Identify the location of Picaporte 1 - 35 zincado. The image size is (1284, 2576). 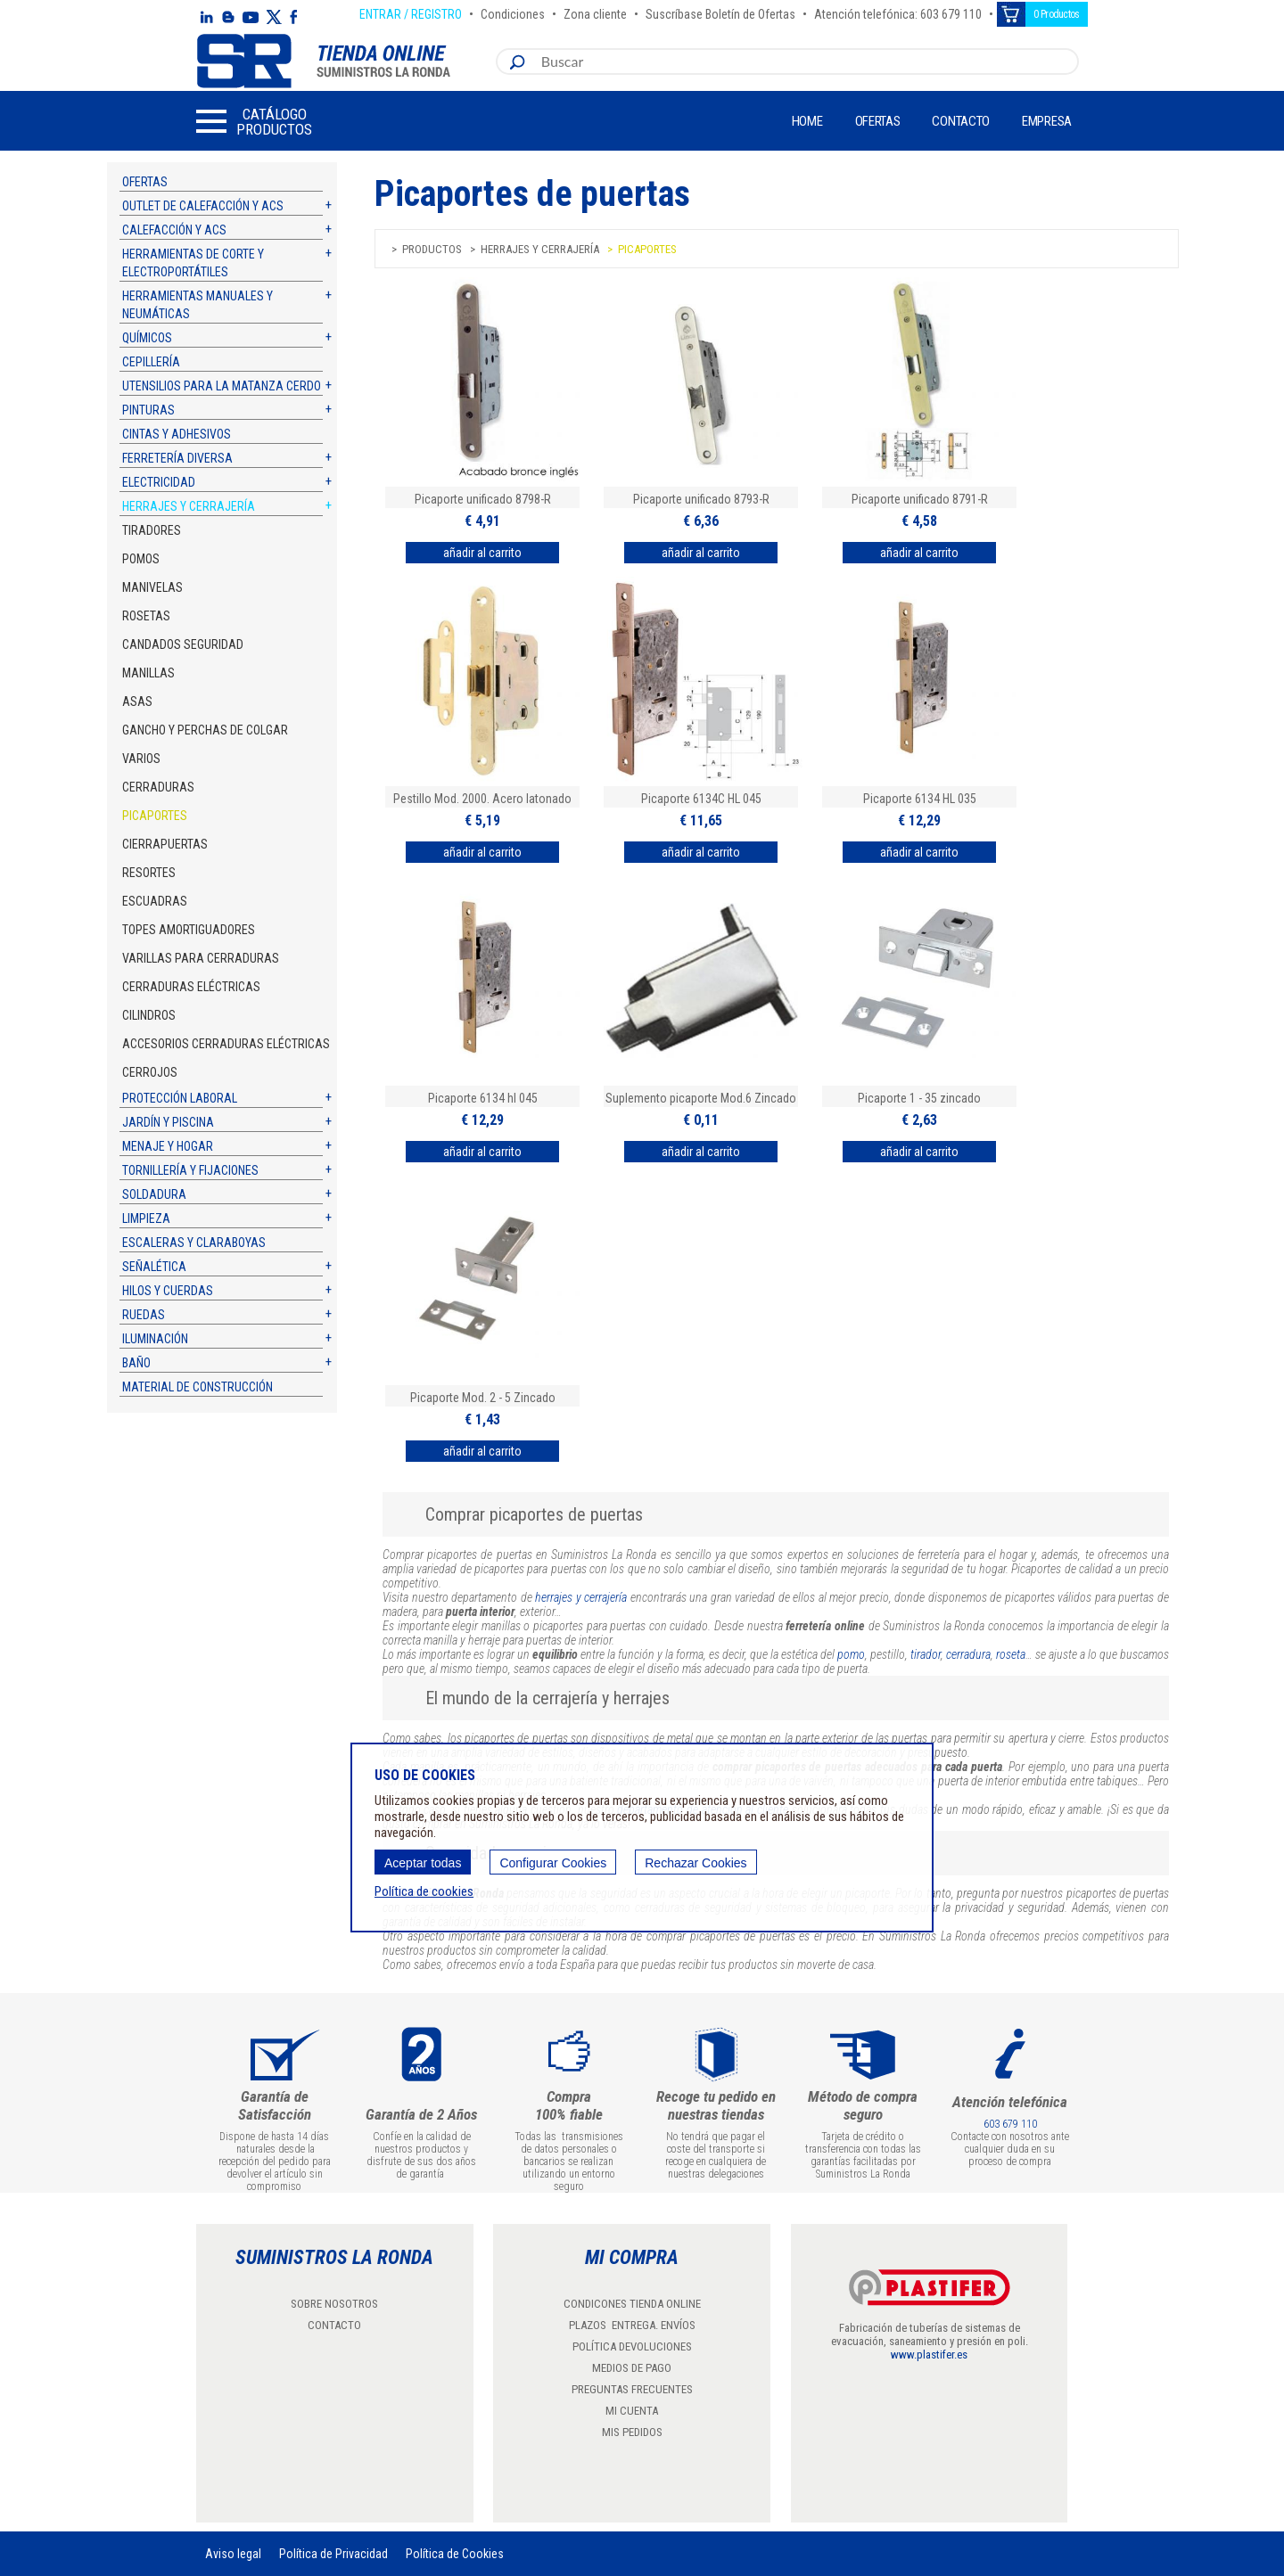
(919, 1098).